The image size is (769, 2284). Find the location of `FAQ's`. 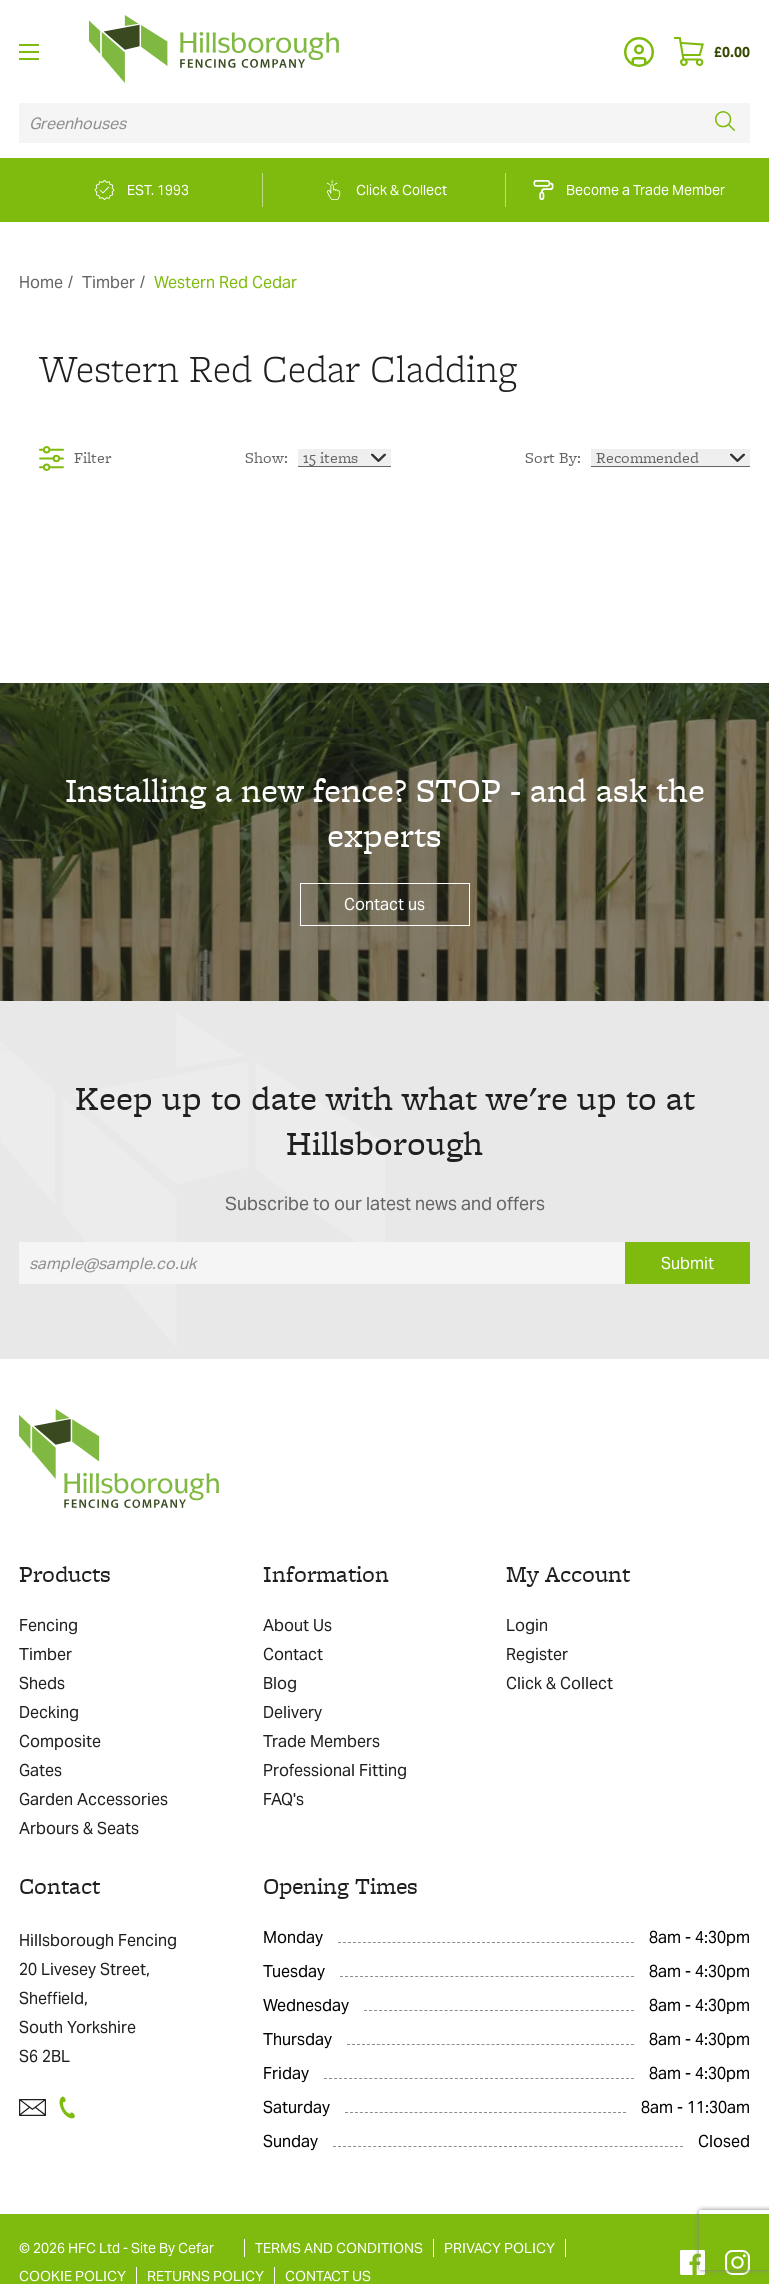

FAQ's is located at coordinates (283, 1799).